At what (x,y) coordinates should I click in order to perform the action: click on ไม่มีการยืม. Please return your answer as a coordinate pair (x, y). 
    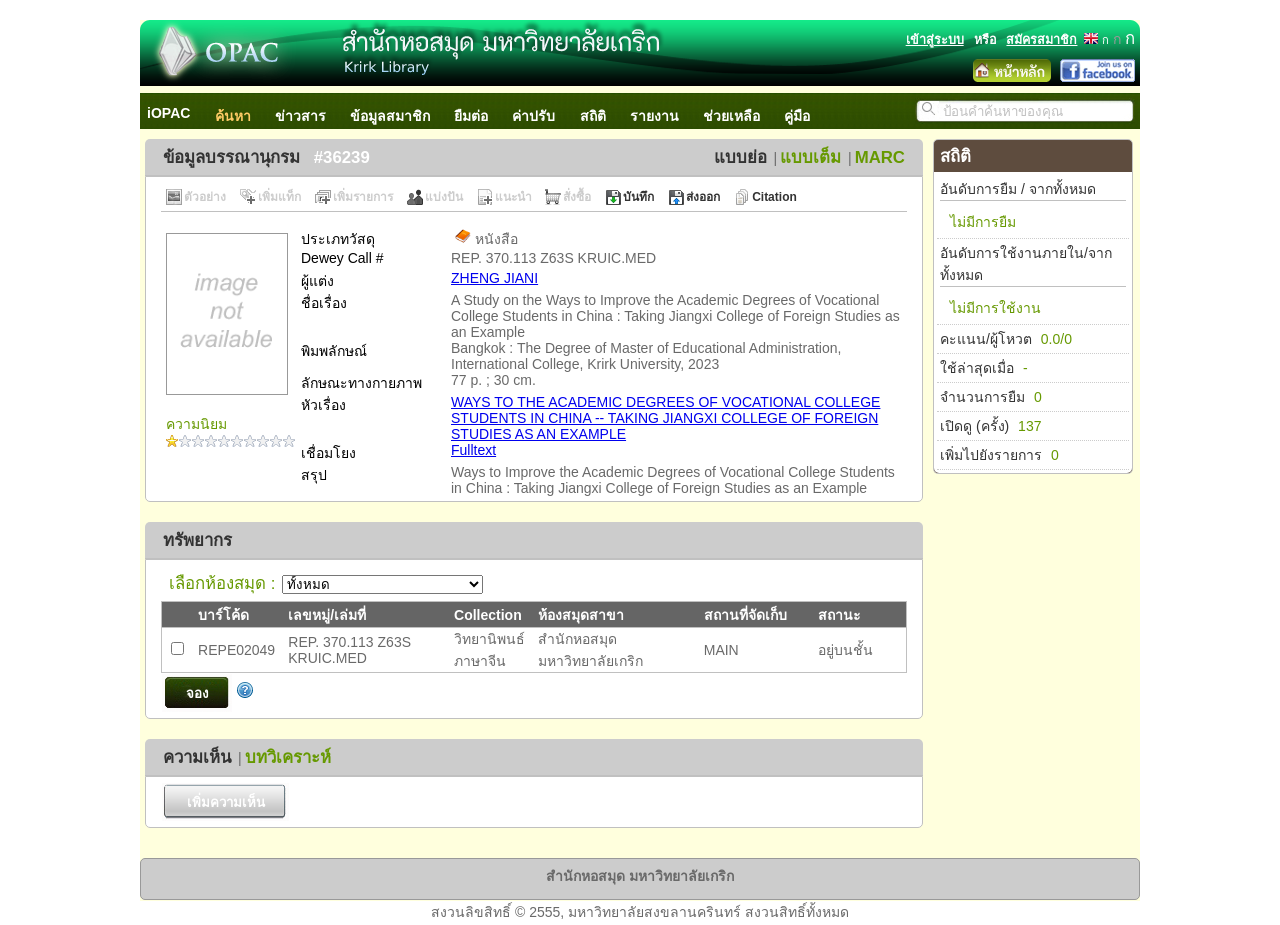
    Looking at the image, I should click on (983, 222).